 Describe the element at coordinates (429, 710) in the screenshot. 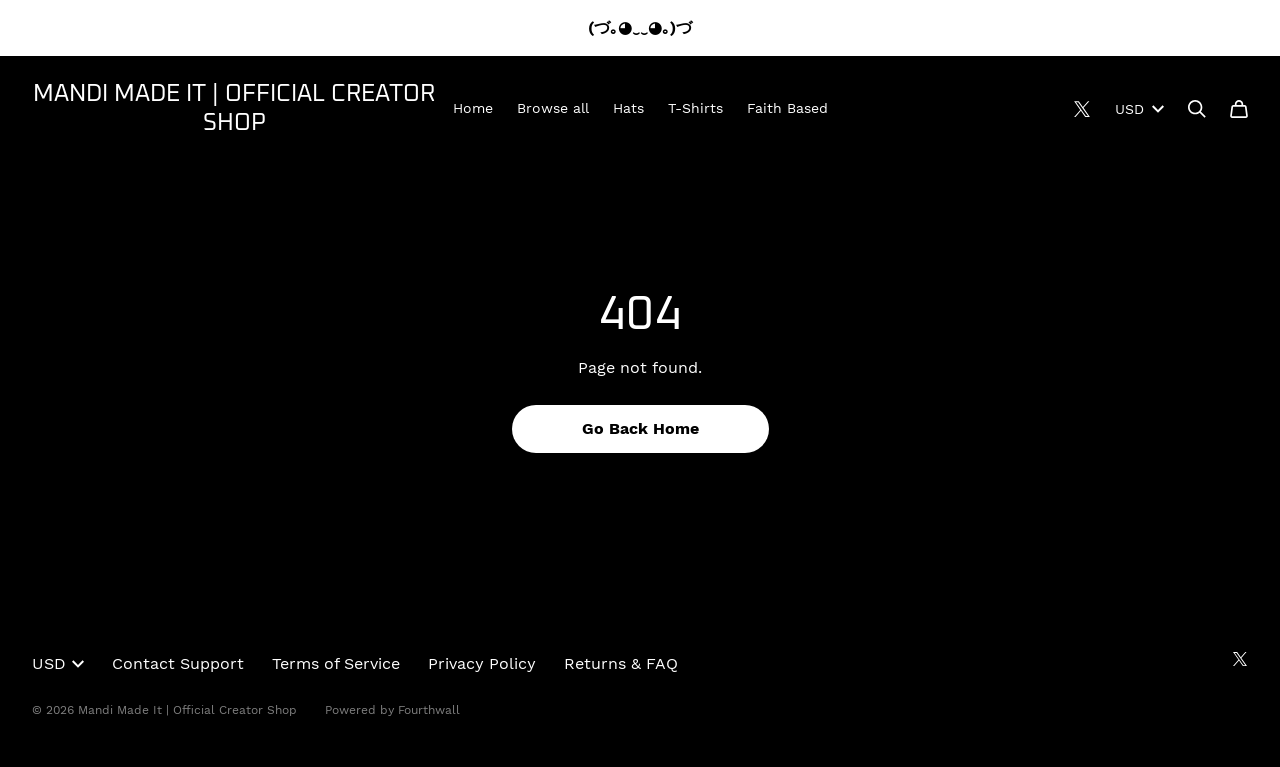

I see `Fourthwall` at that location.